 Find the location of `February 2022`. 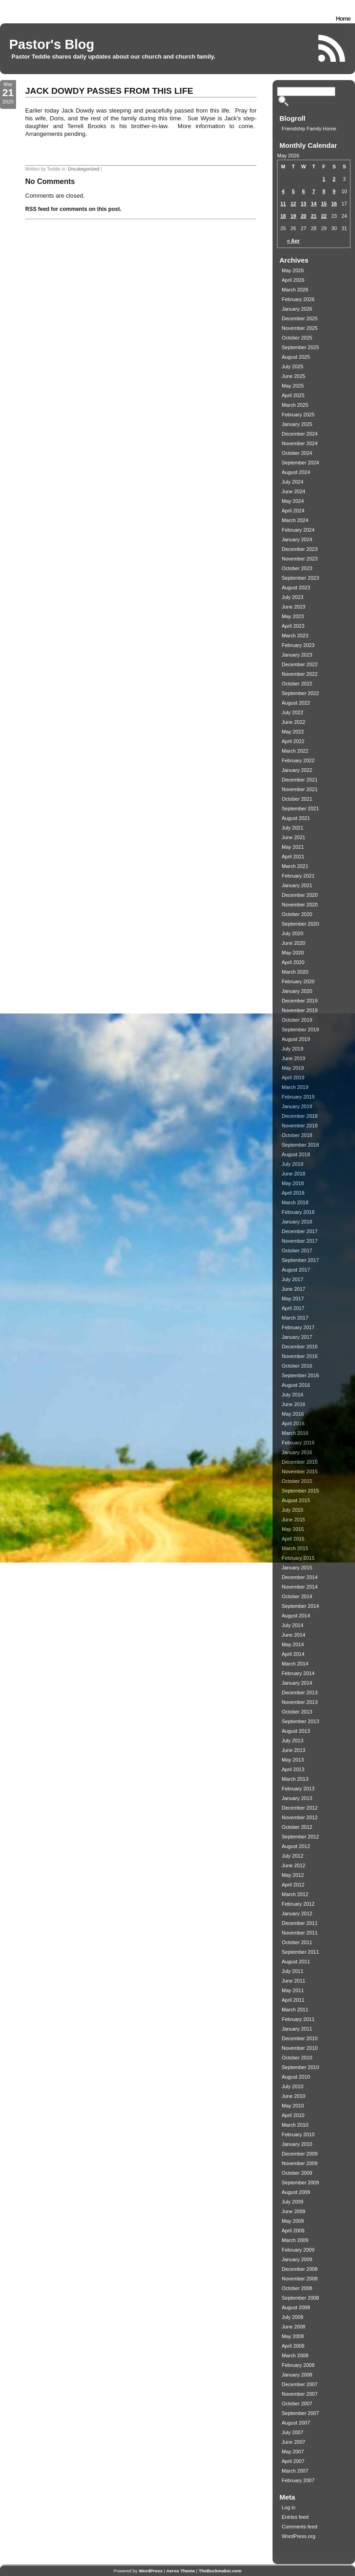

February 2022 is located at coordinates (298, 760).